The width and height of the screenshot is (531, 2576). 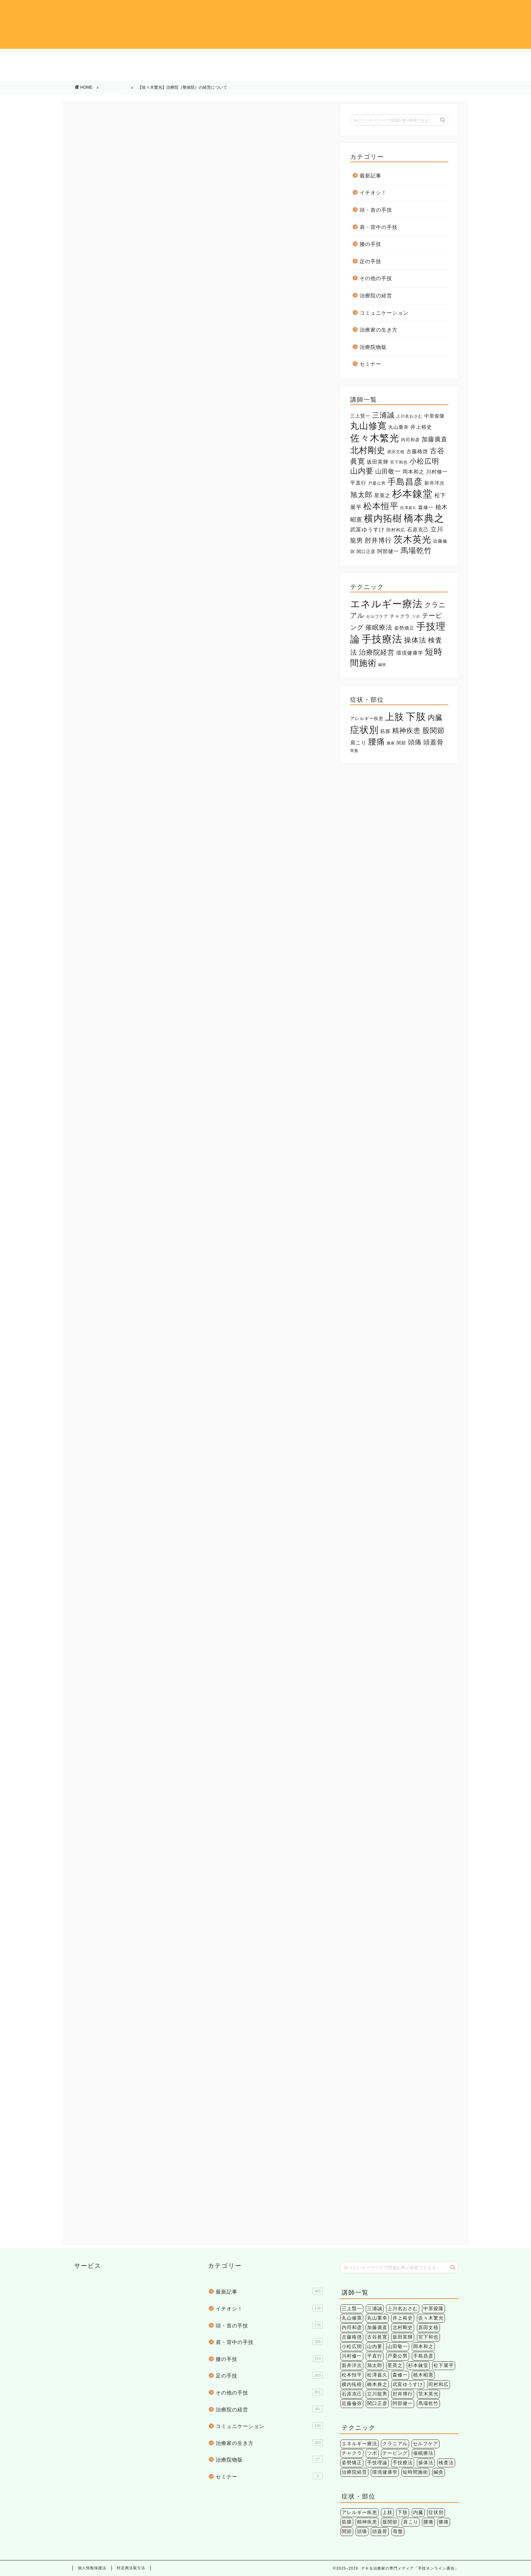 What do you see at coordinates (378, 627) in the screenshot?
I see `催眠療法 [催眠療法 (13個の項目)]` at bounding box center [378, 627].